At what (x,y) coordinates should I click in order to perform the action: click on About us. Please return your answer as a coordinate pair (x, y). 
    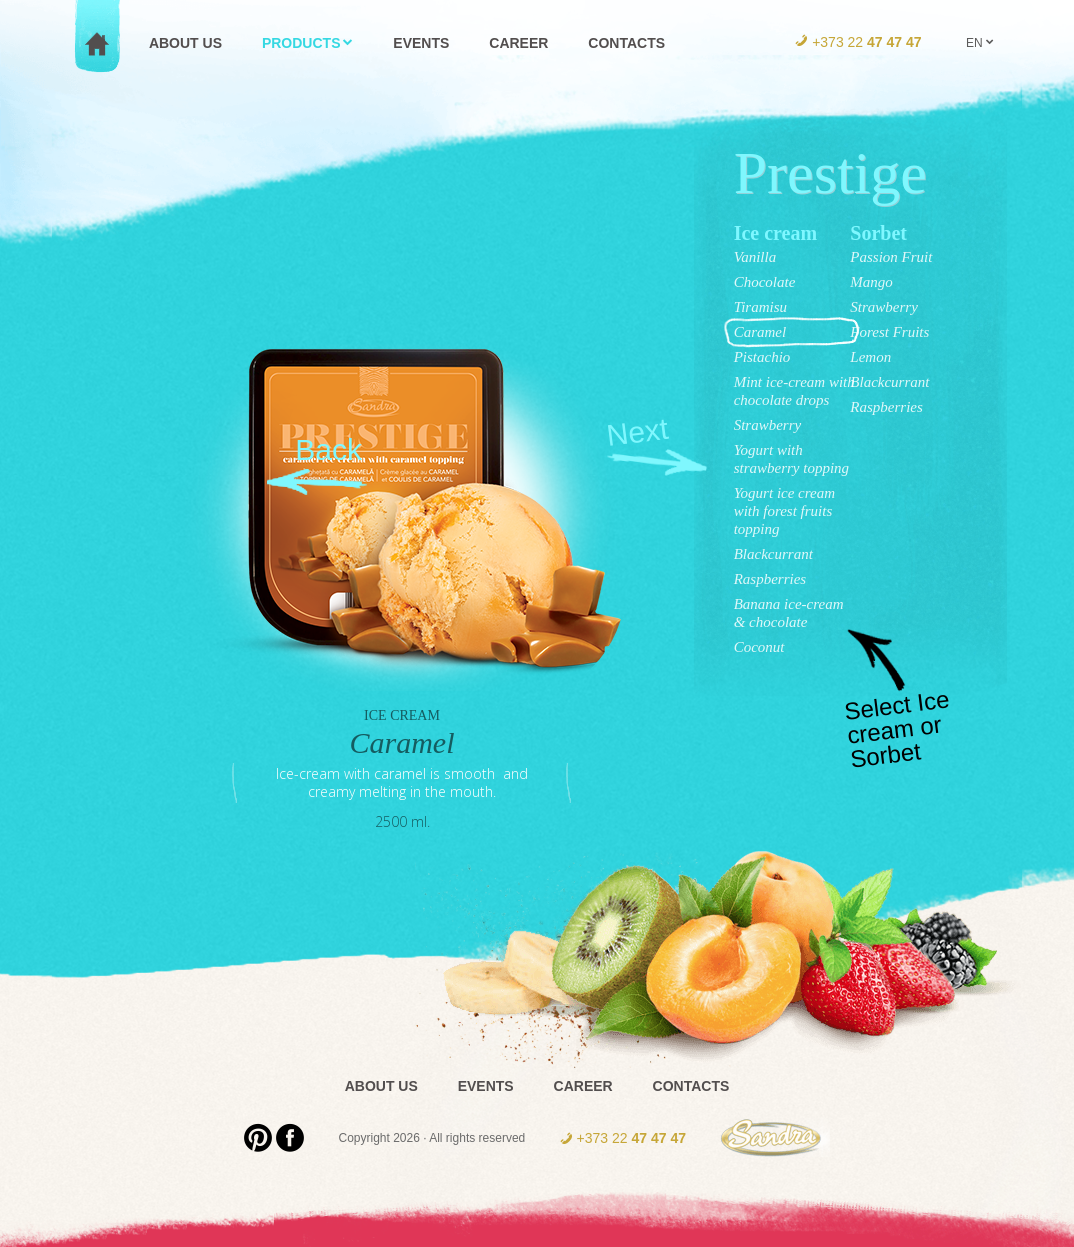
    Looking at the image, I should click on (381, 1086).